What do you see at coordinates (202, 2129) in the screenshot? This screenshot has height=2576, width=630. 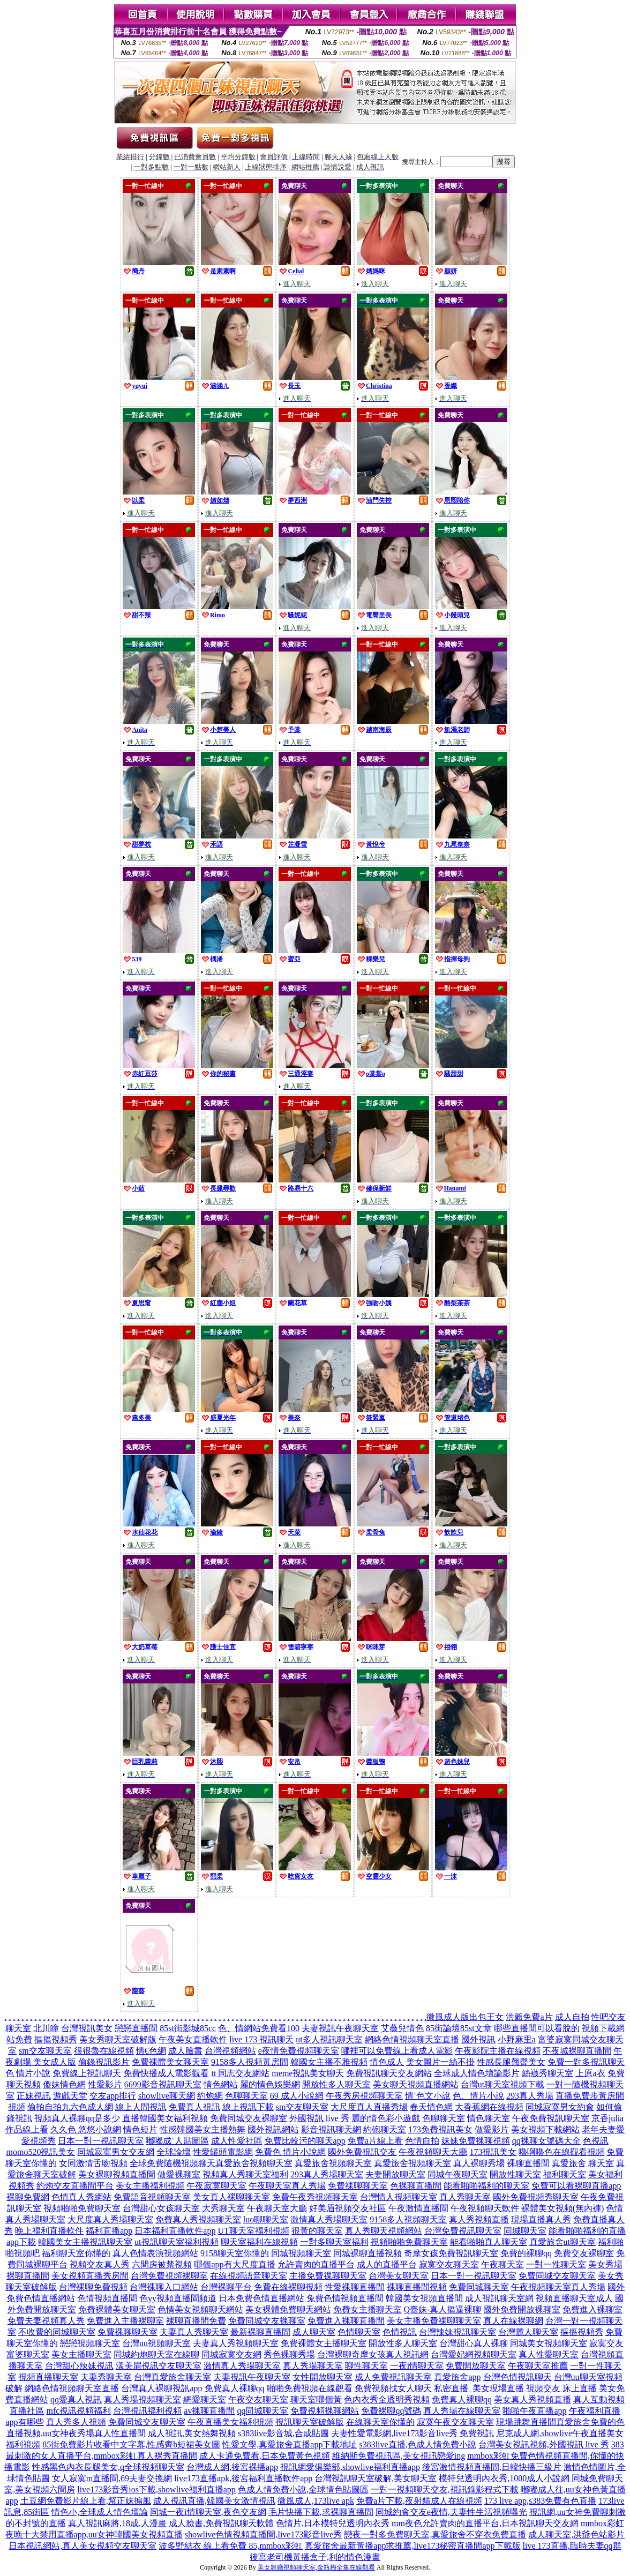 I see `性感韓國美女主播熱舞` at bounding box center [202, 2129].